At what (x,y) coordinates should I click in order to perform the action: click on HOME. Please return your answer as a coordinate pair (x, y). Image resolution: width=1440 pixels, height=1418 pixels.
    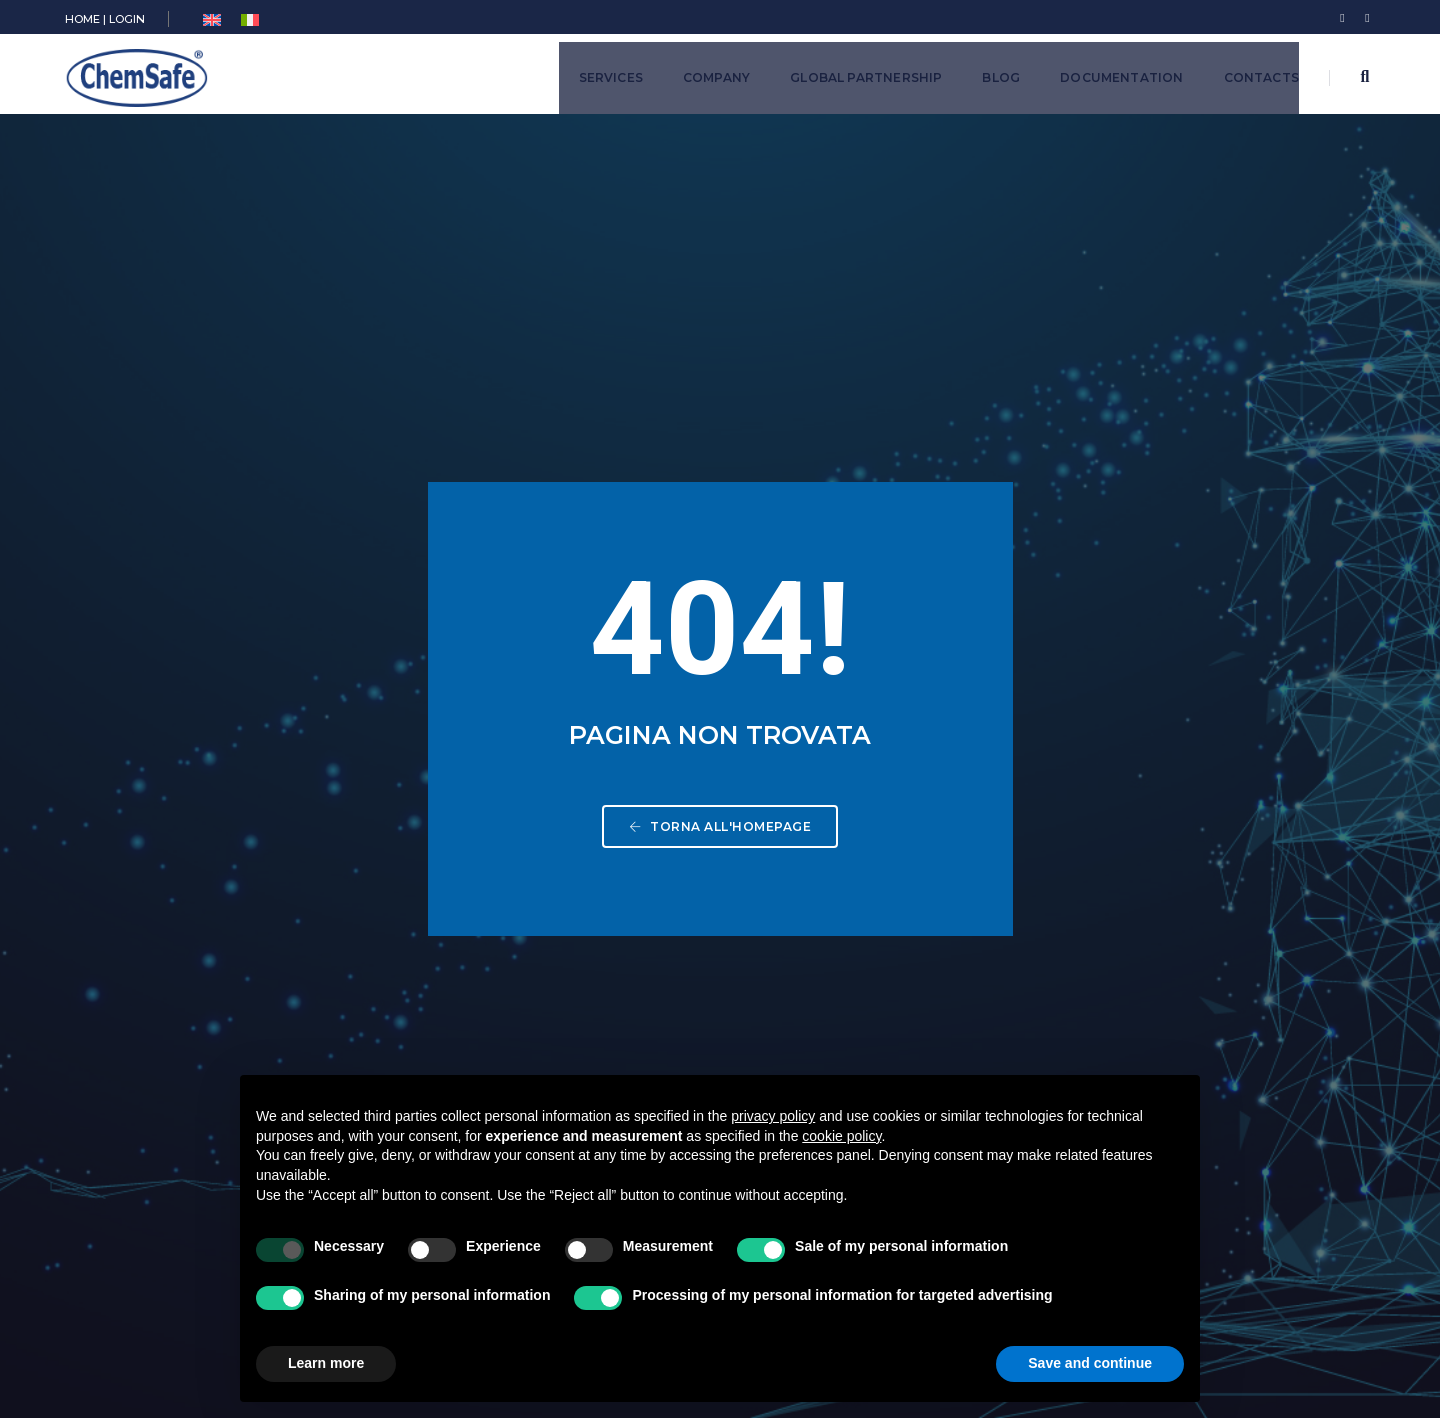
    Looking at the image, I should click on (82, 19).